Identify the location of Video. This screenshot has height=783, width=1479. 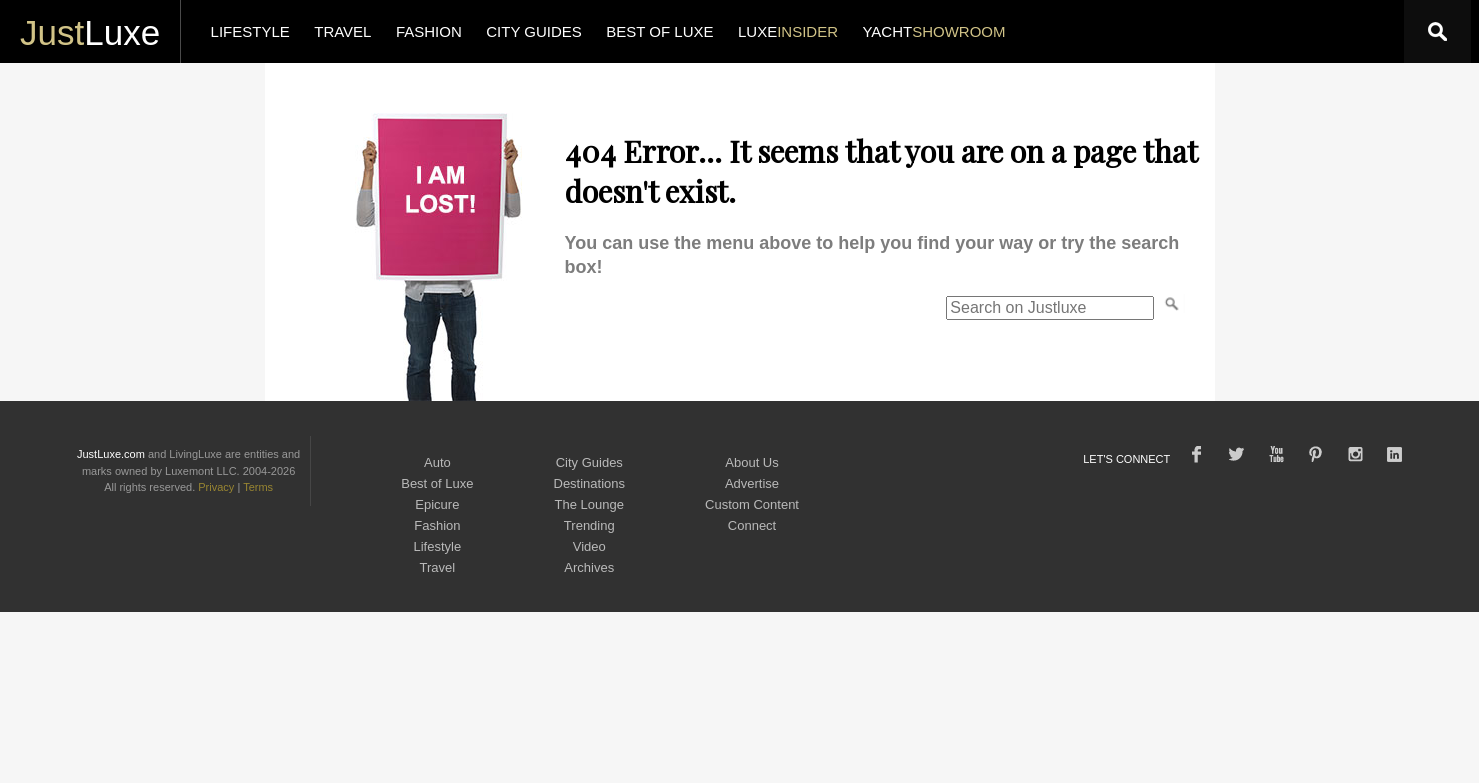
(589, 546).